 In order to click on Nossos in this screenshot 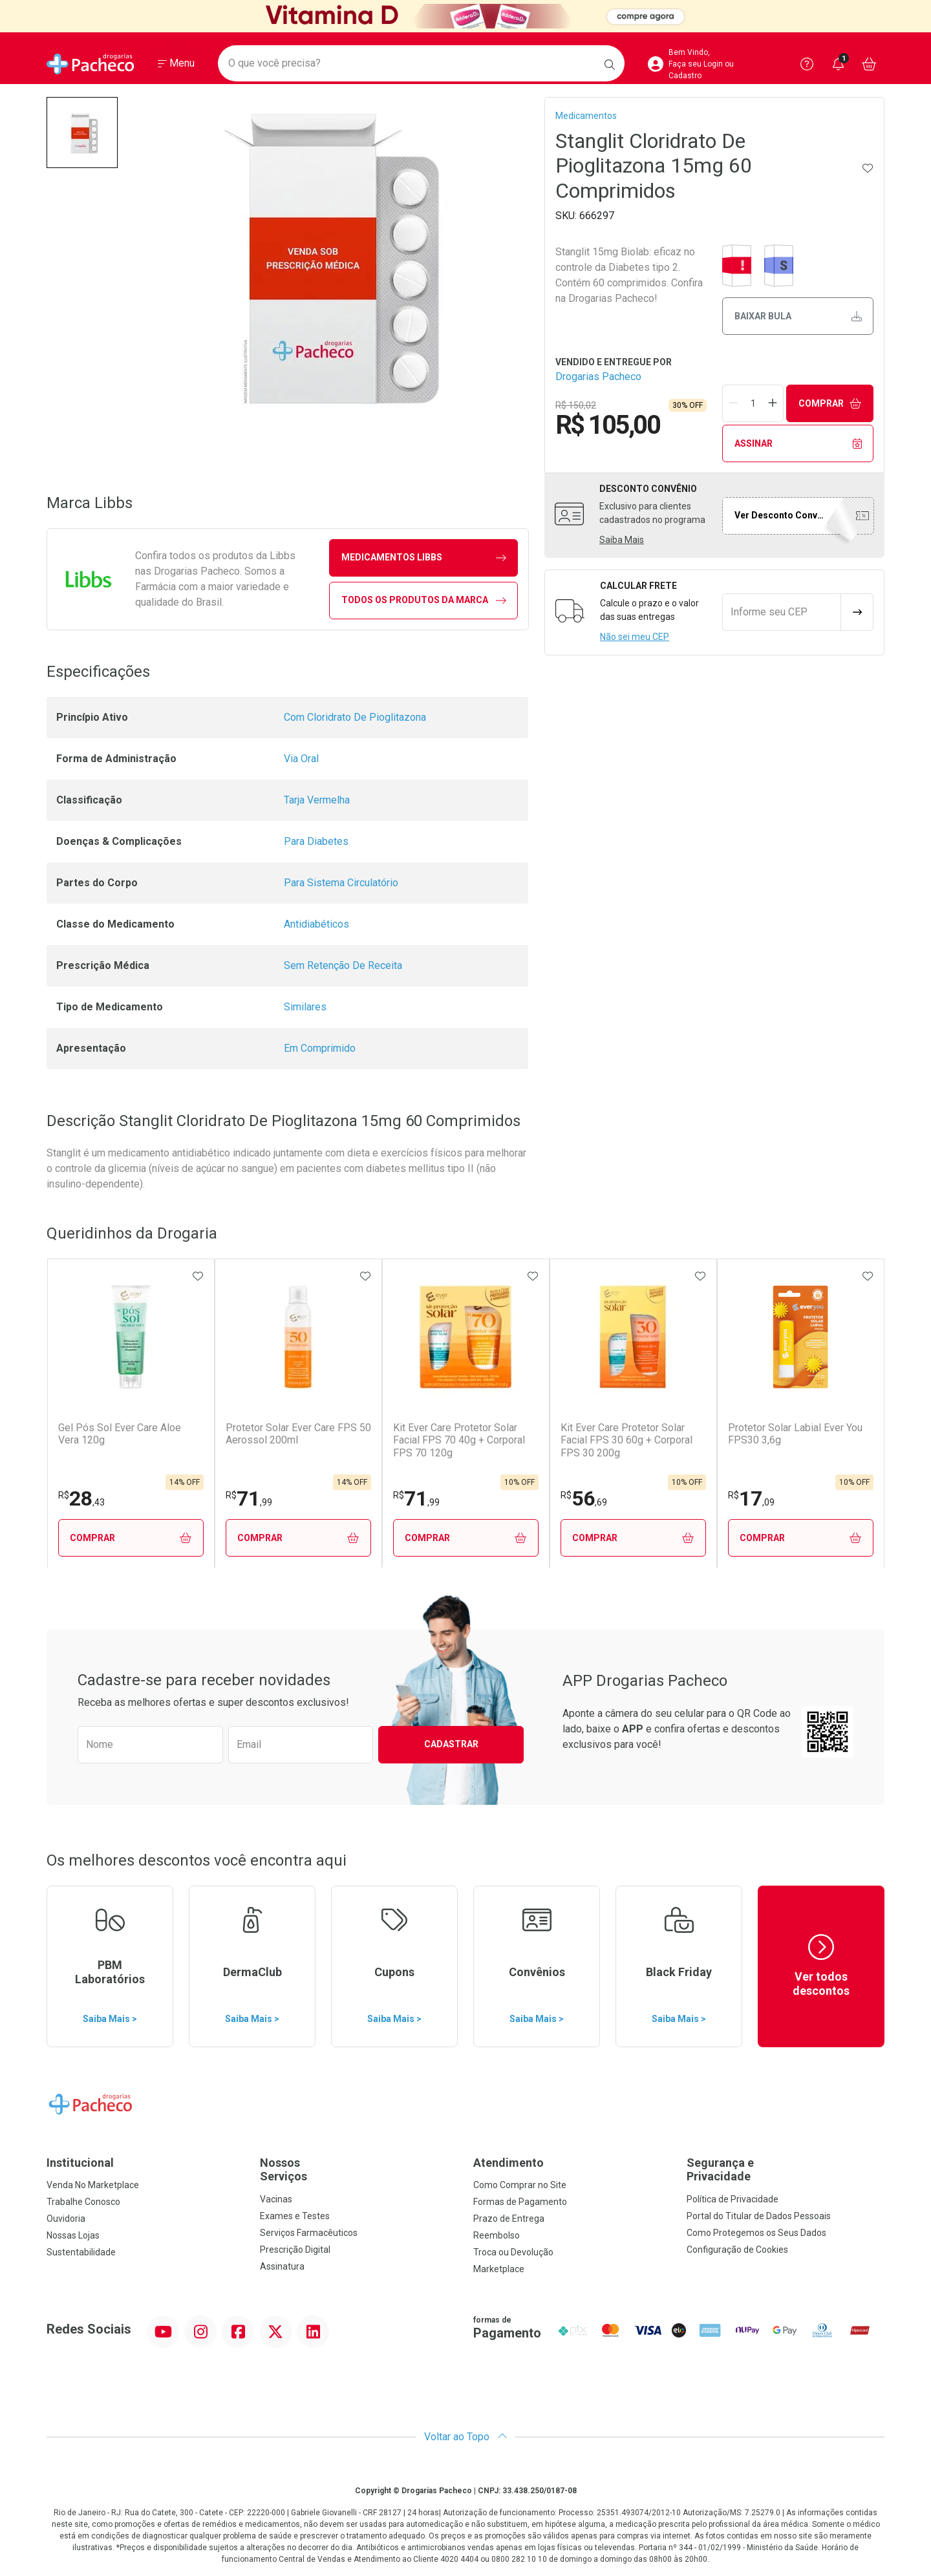, I will do `click(359, 2170)`.